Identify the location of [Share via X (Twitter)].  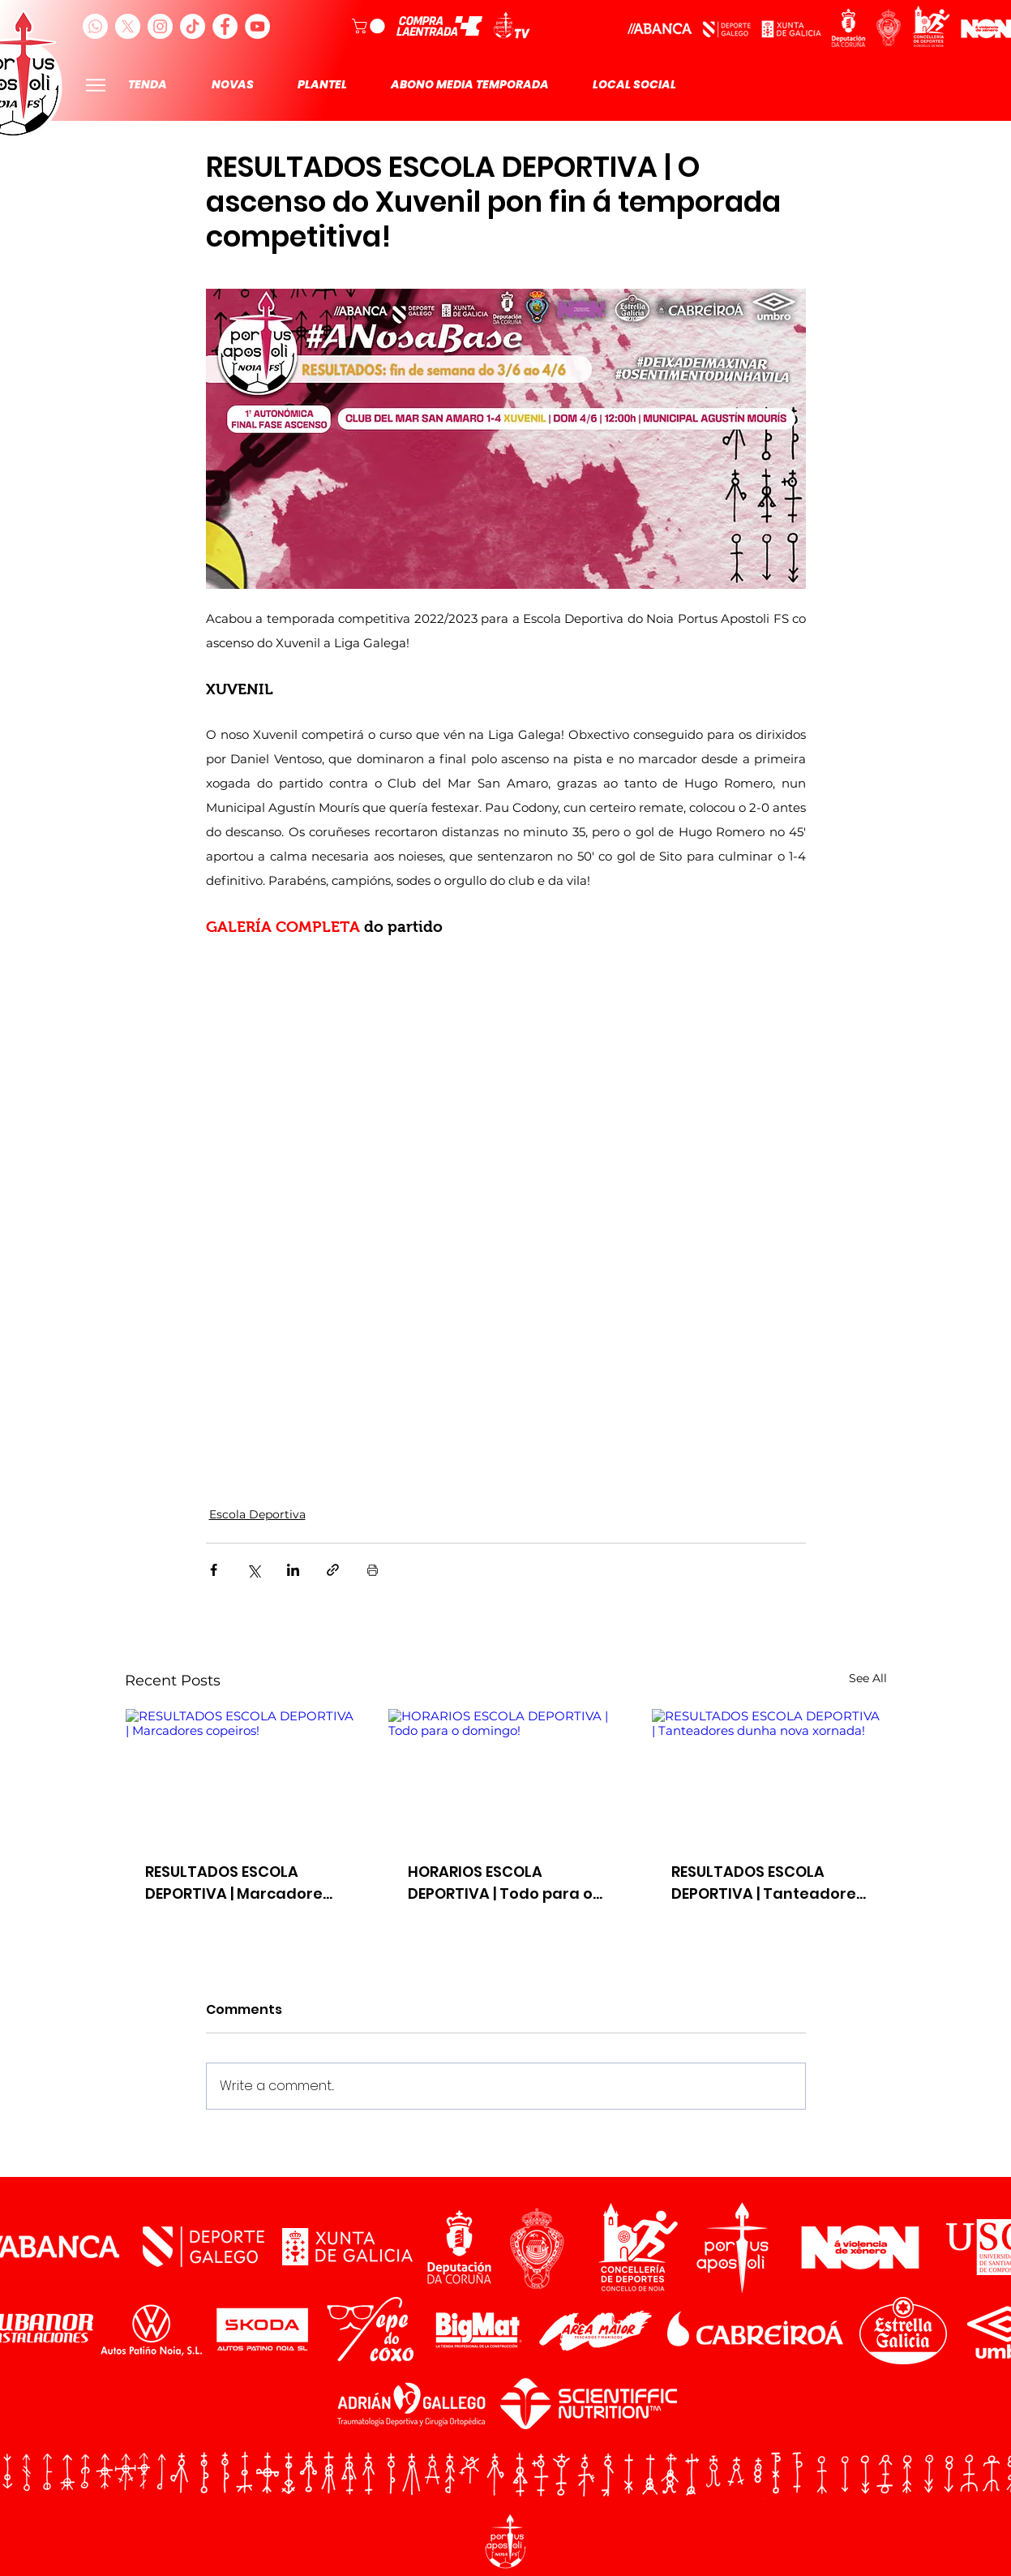
(253, 1570).